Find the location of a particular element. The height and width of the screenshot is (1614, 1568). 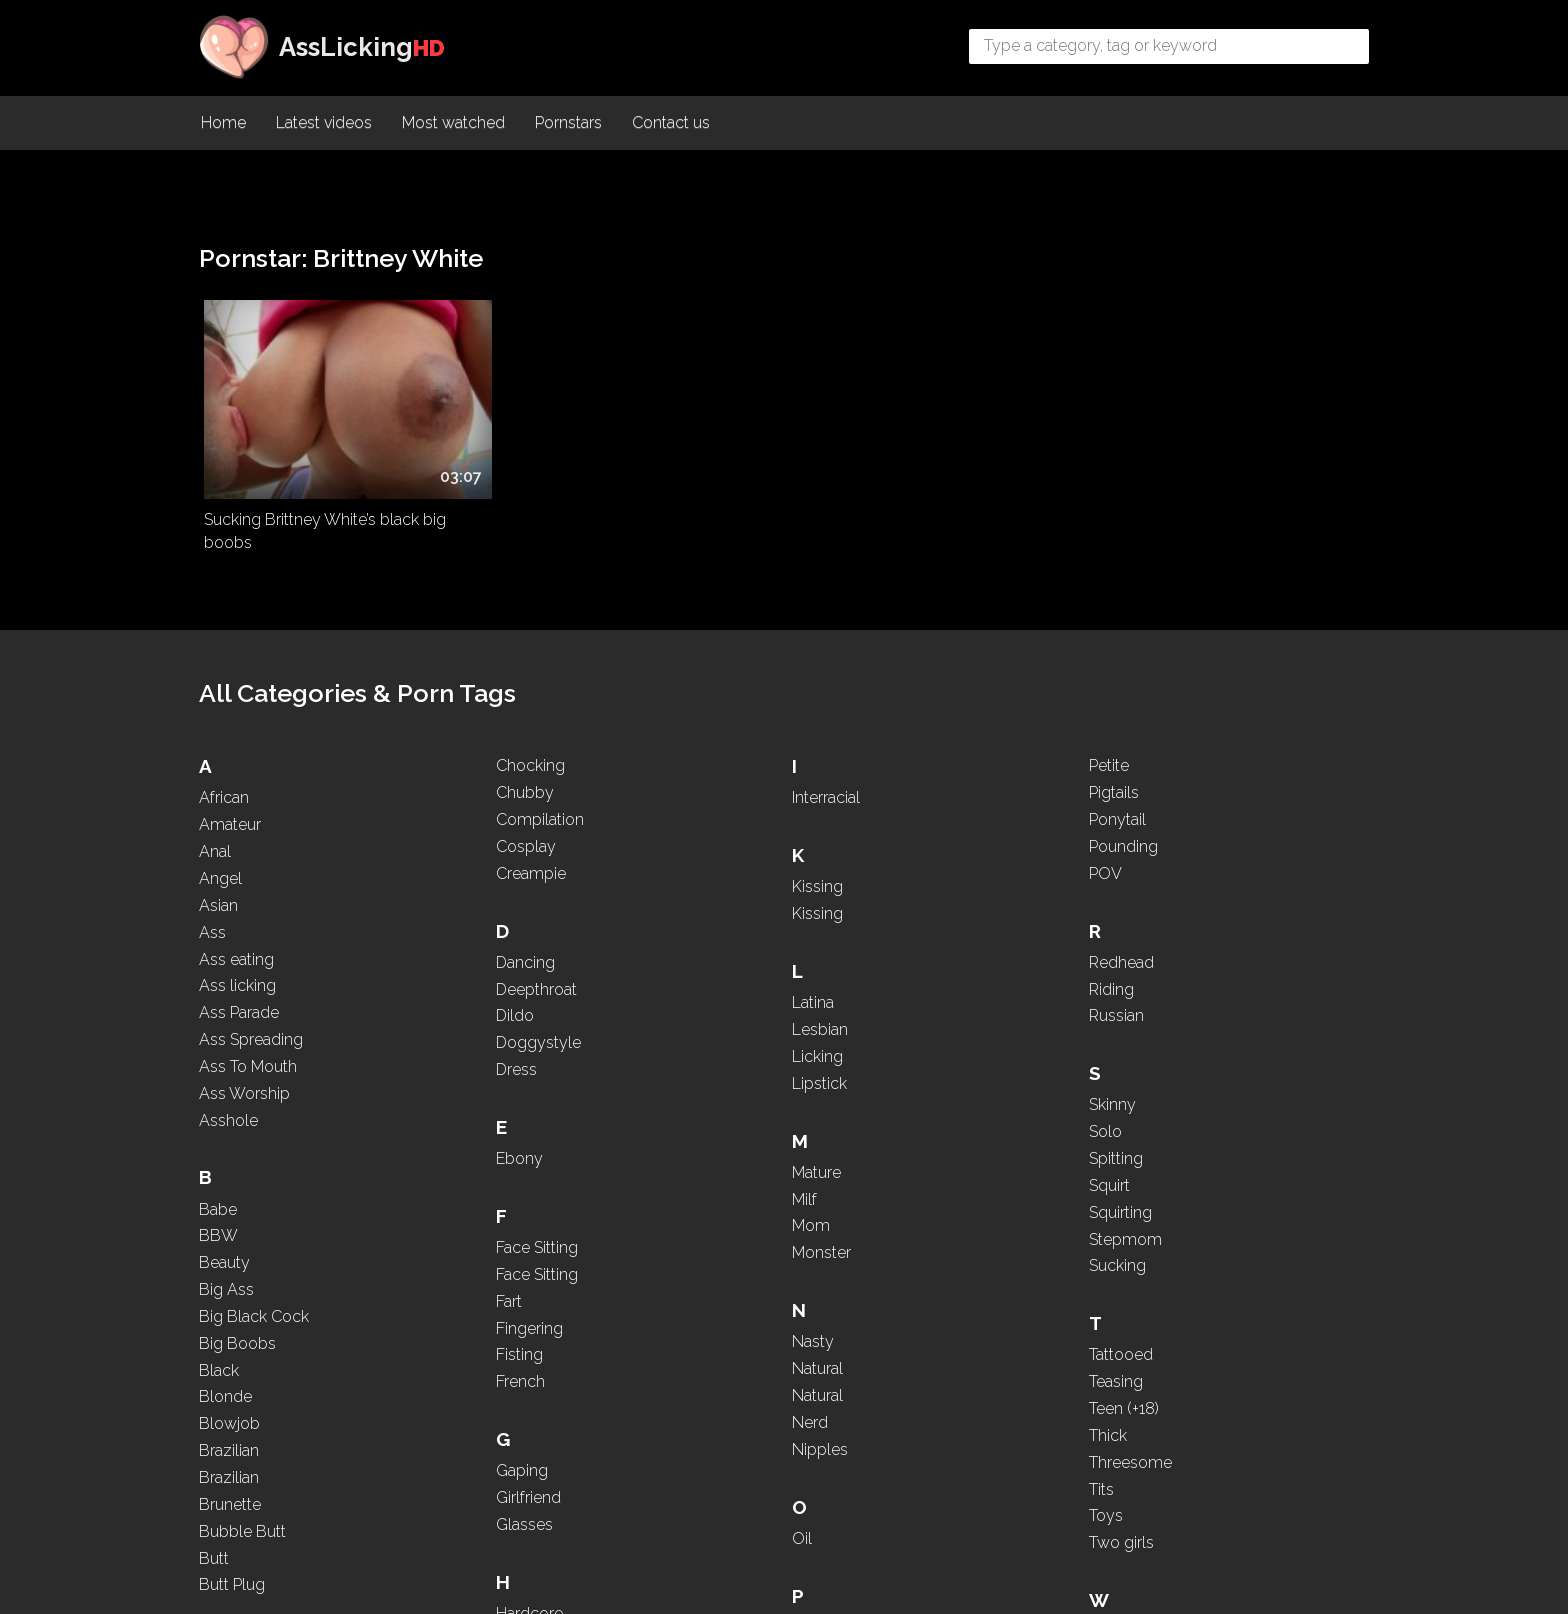

Doggystyle is located at coordinates (478, 1198).